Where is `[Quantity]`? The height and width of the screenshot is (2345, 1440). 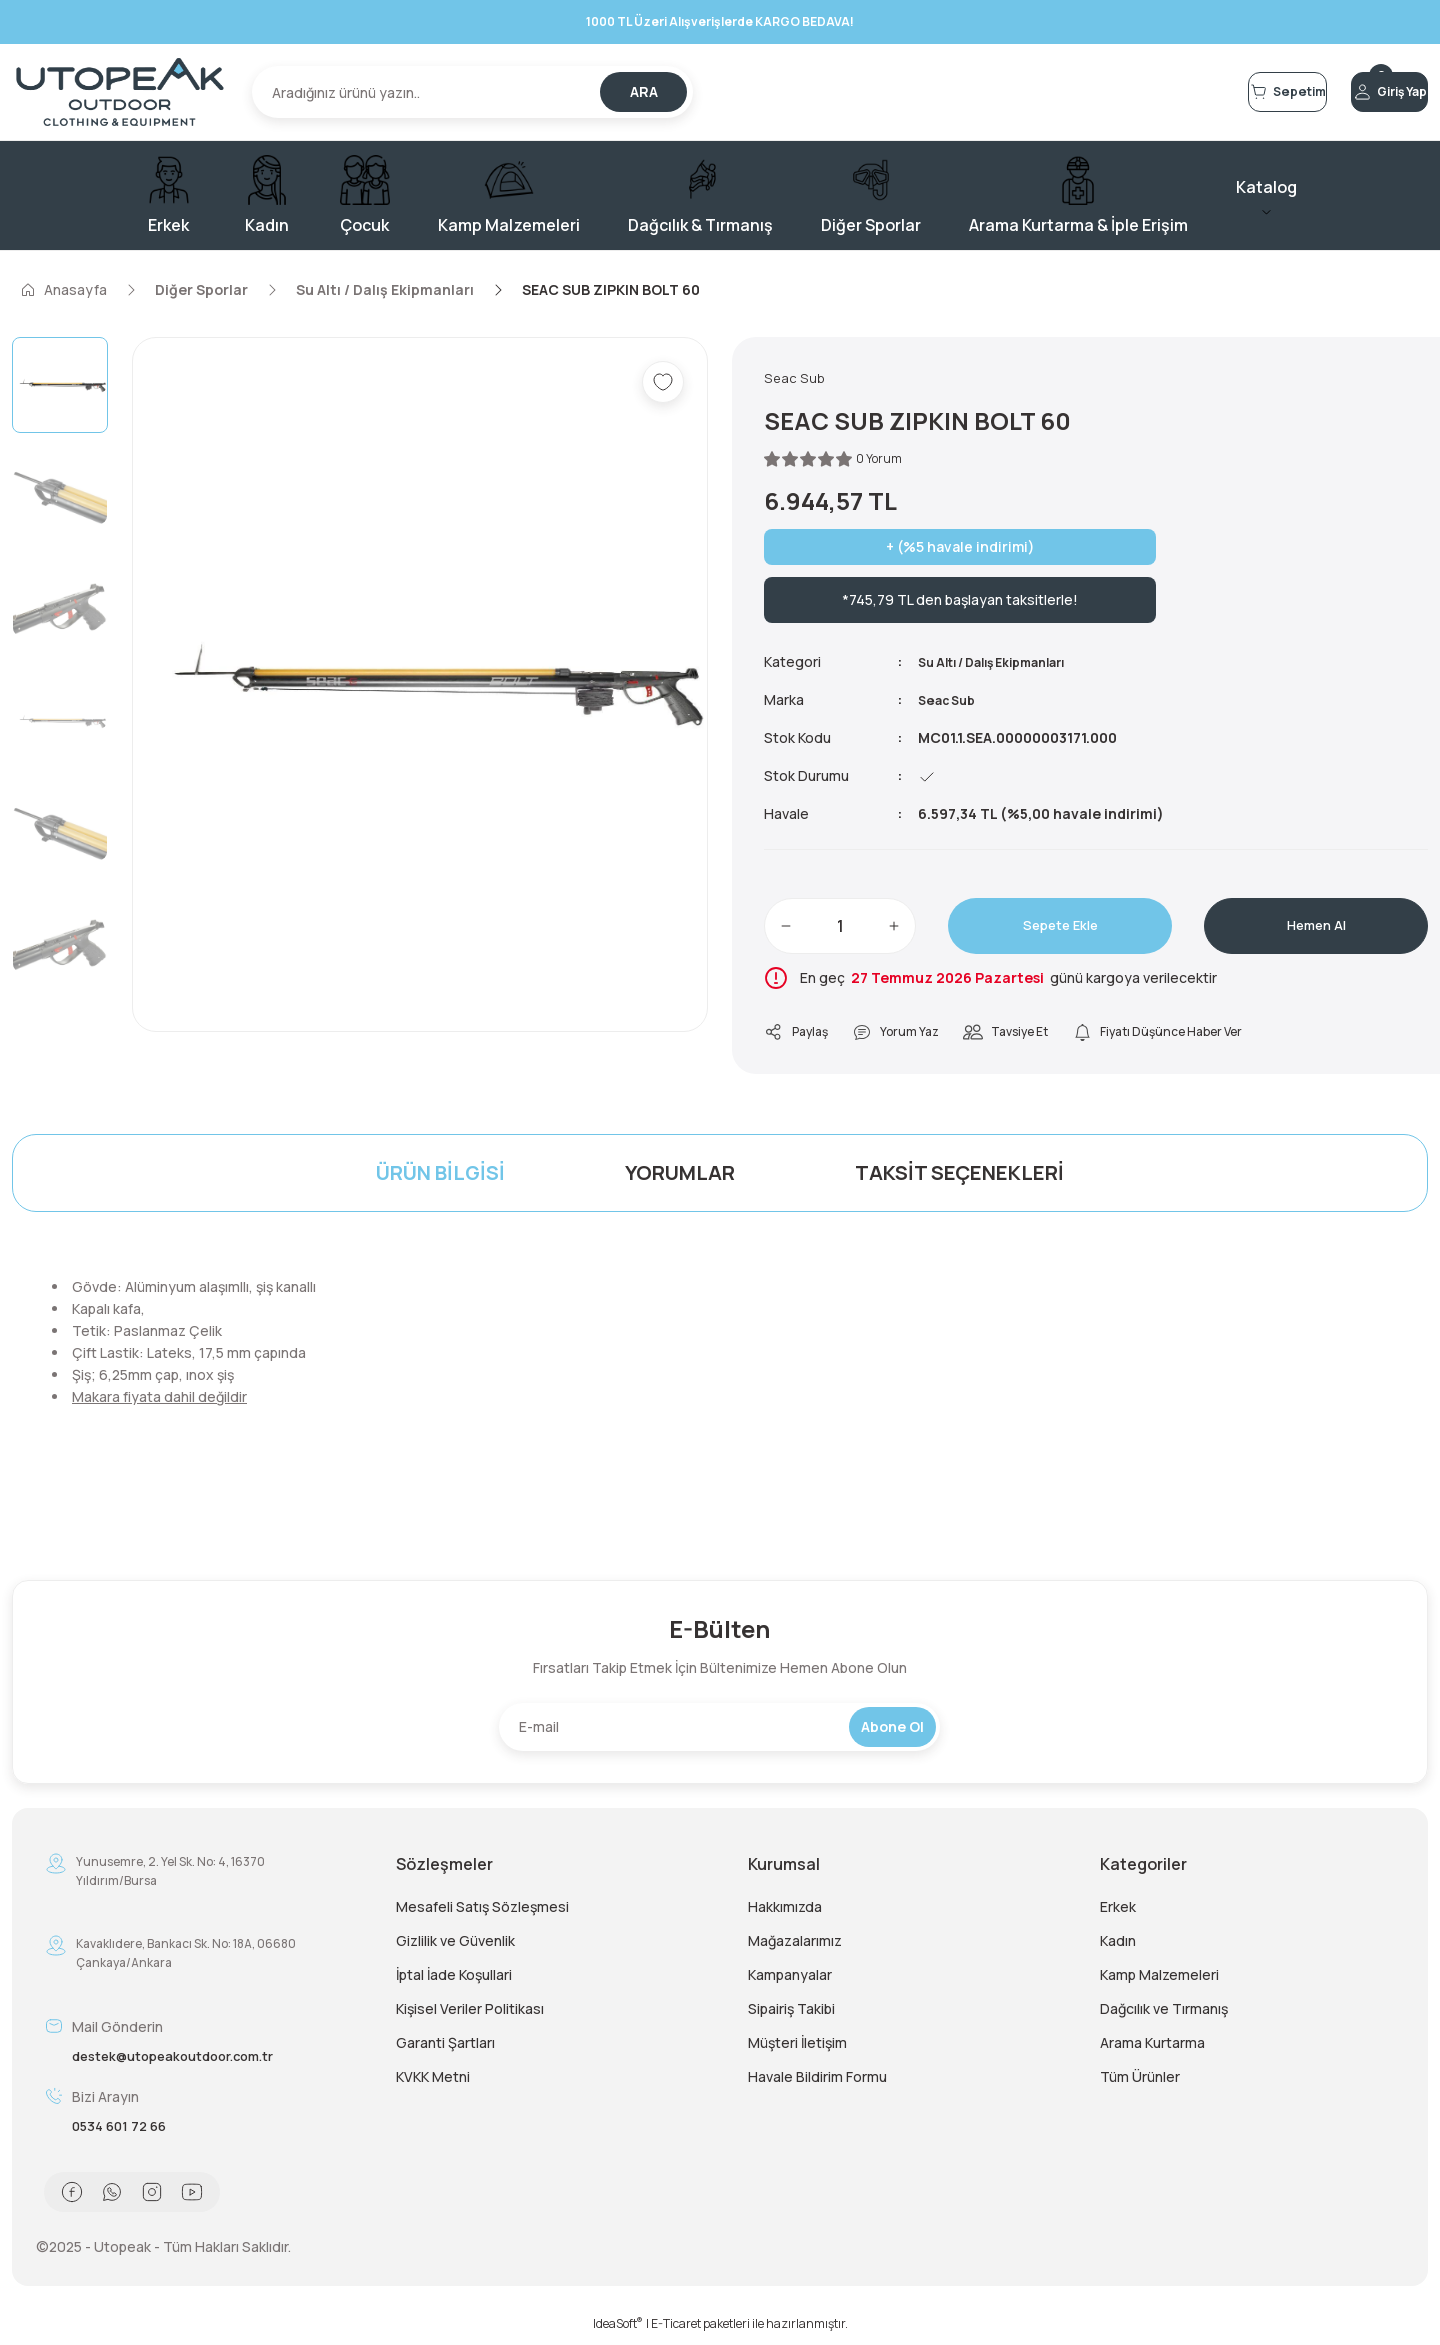 [Quantity] is located at coordinates (840, 930).